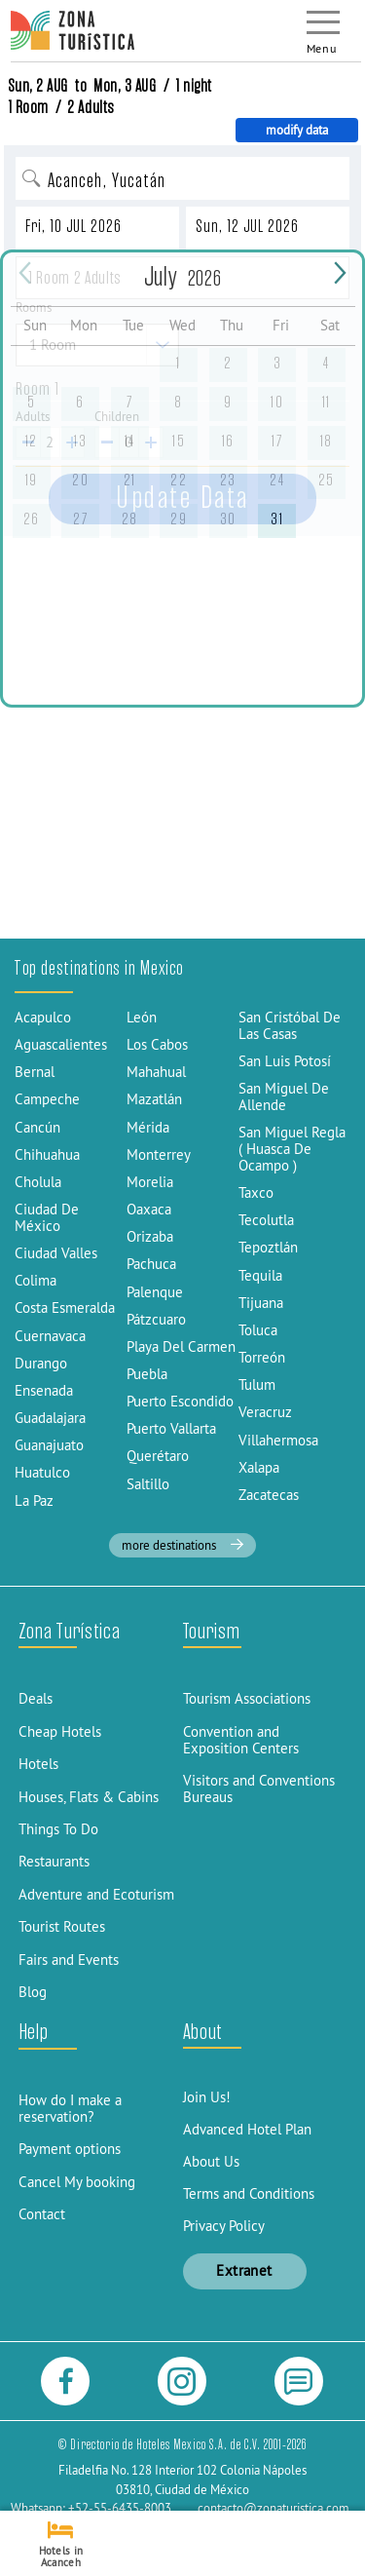  Describe the element at coordinates (273, 2508) in the screenshot. I see `contacto@zonaturistica.com` at that location.